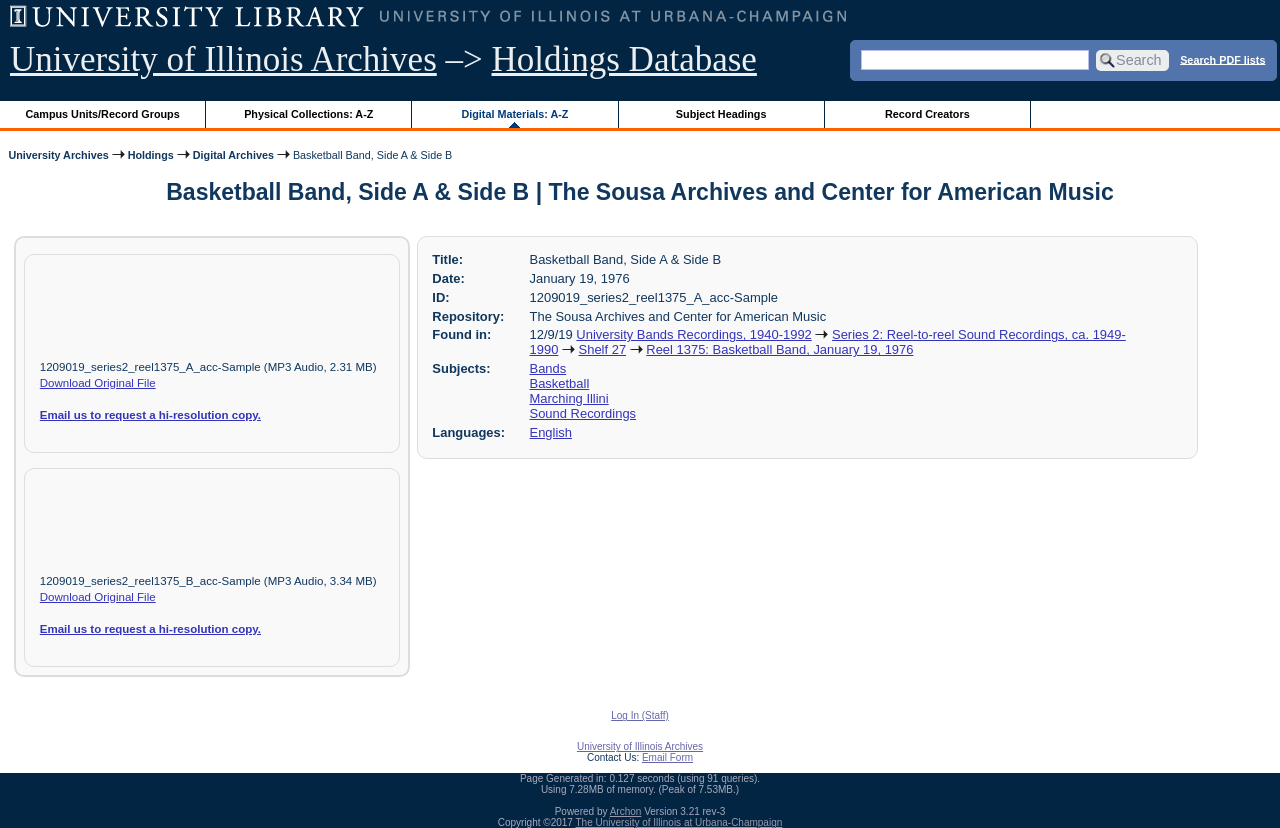 This screenshot has width=1280, height=828. Describe the element at coordinates (667, 757) in the screenshot. I see `Email Form` at that location.